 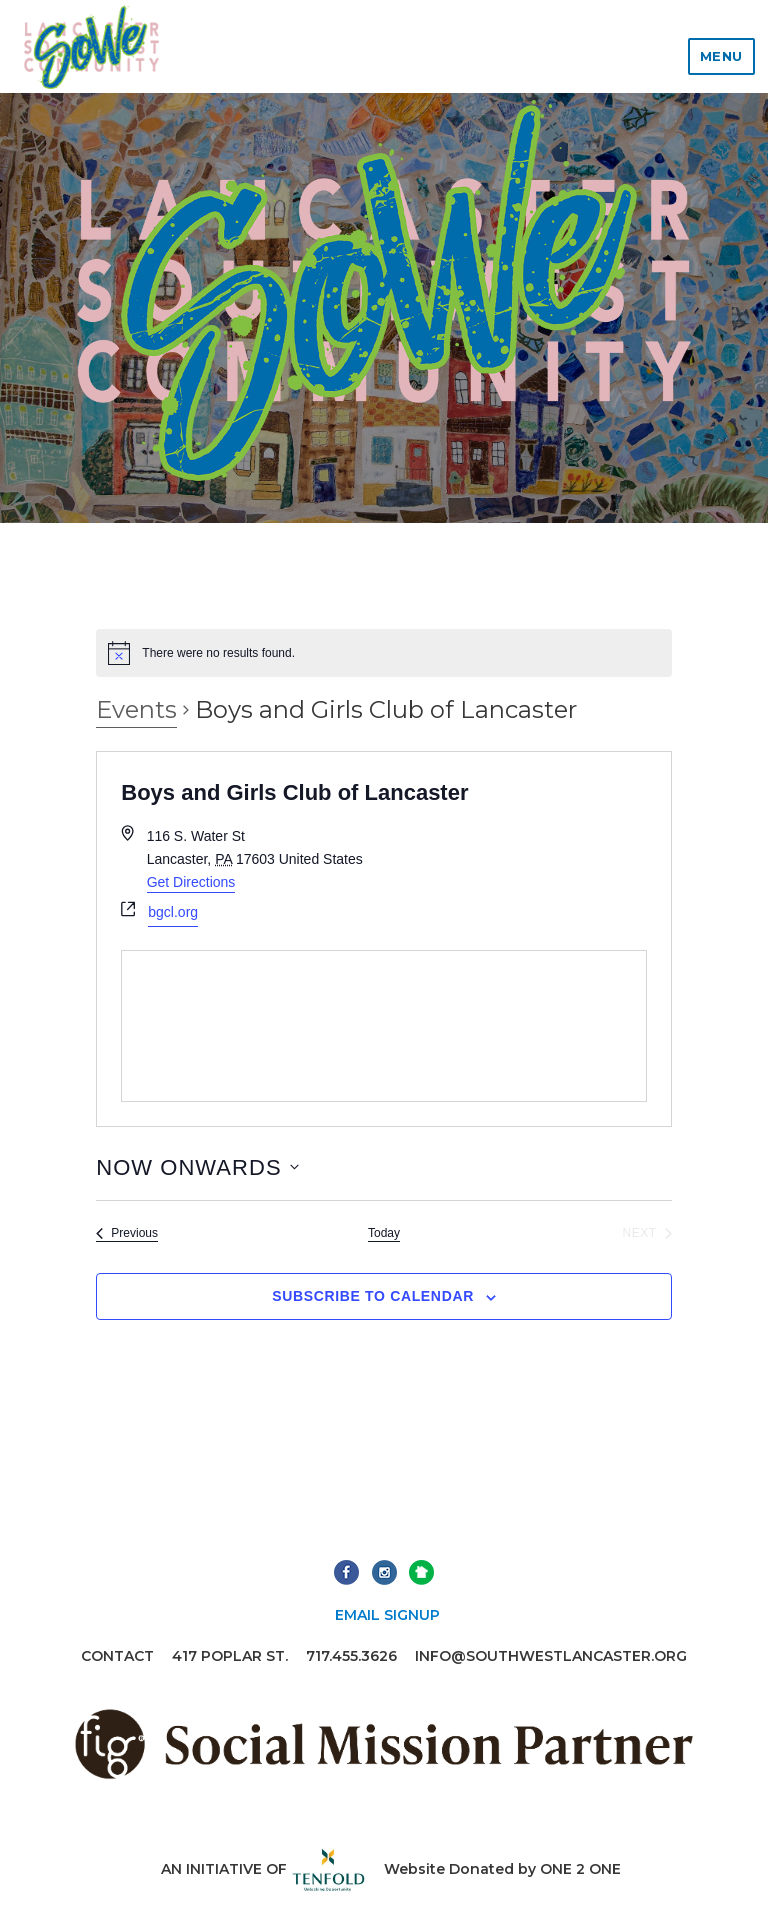 What do you see at coordinates (721, 56) in the screenshot?
I see `Menu` at bounding box center [721, 56].